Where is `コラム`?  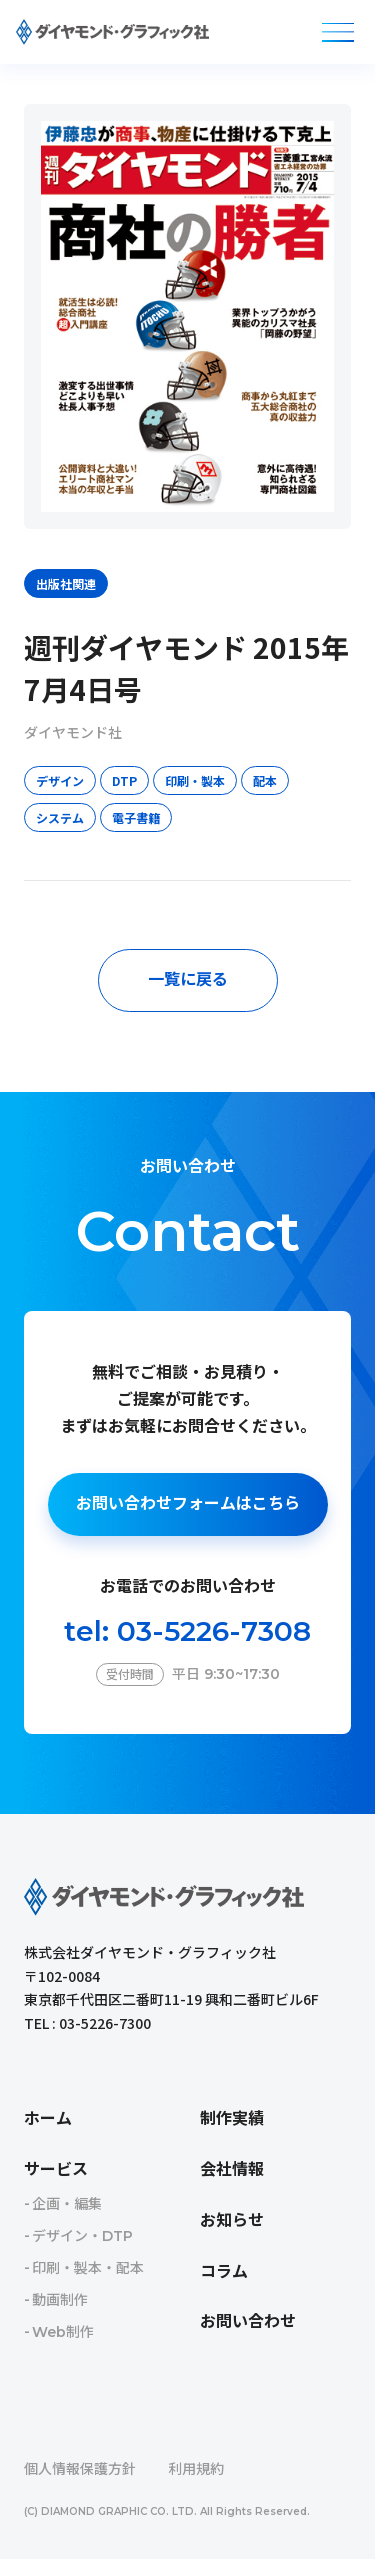 コラム is located at coordinates (224, 2271).